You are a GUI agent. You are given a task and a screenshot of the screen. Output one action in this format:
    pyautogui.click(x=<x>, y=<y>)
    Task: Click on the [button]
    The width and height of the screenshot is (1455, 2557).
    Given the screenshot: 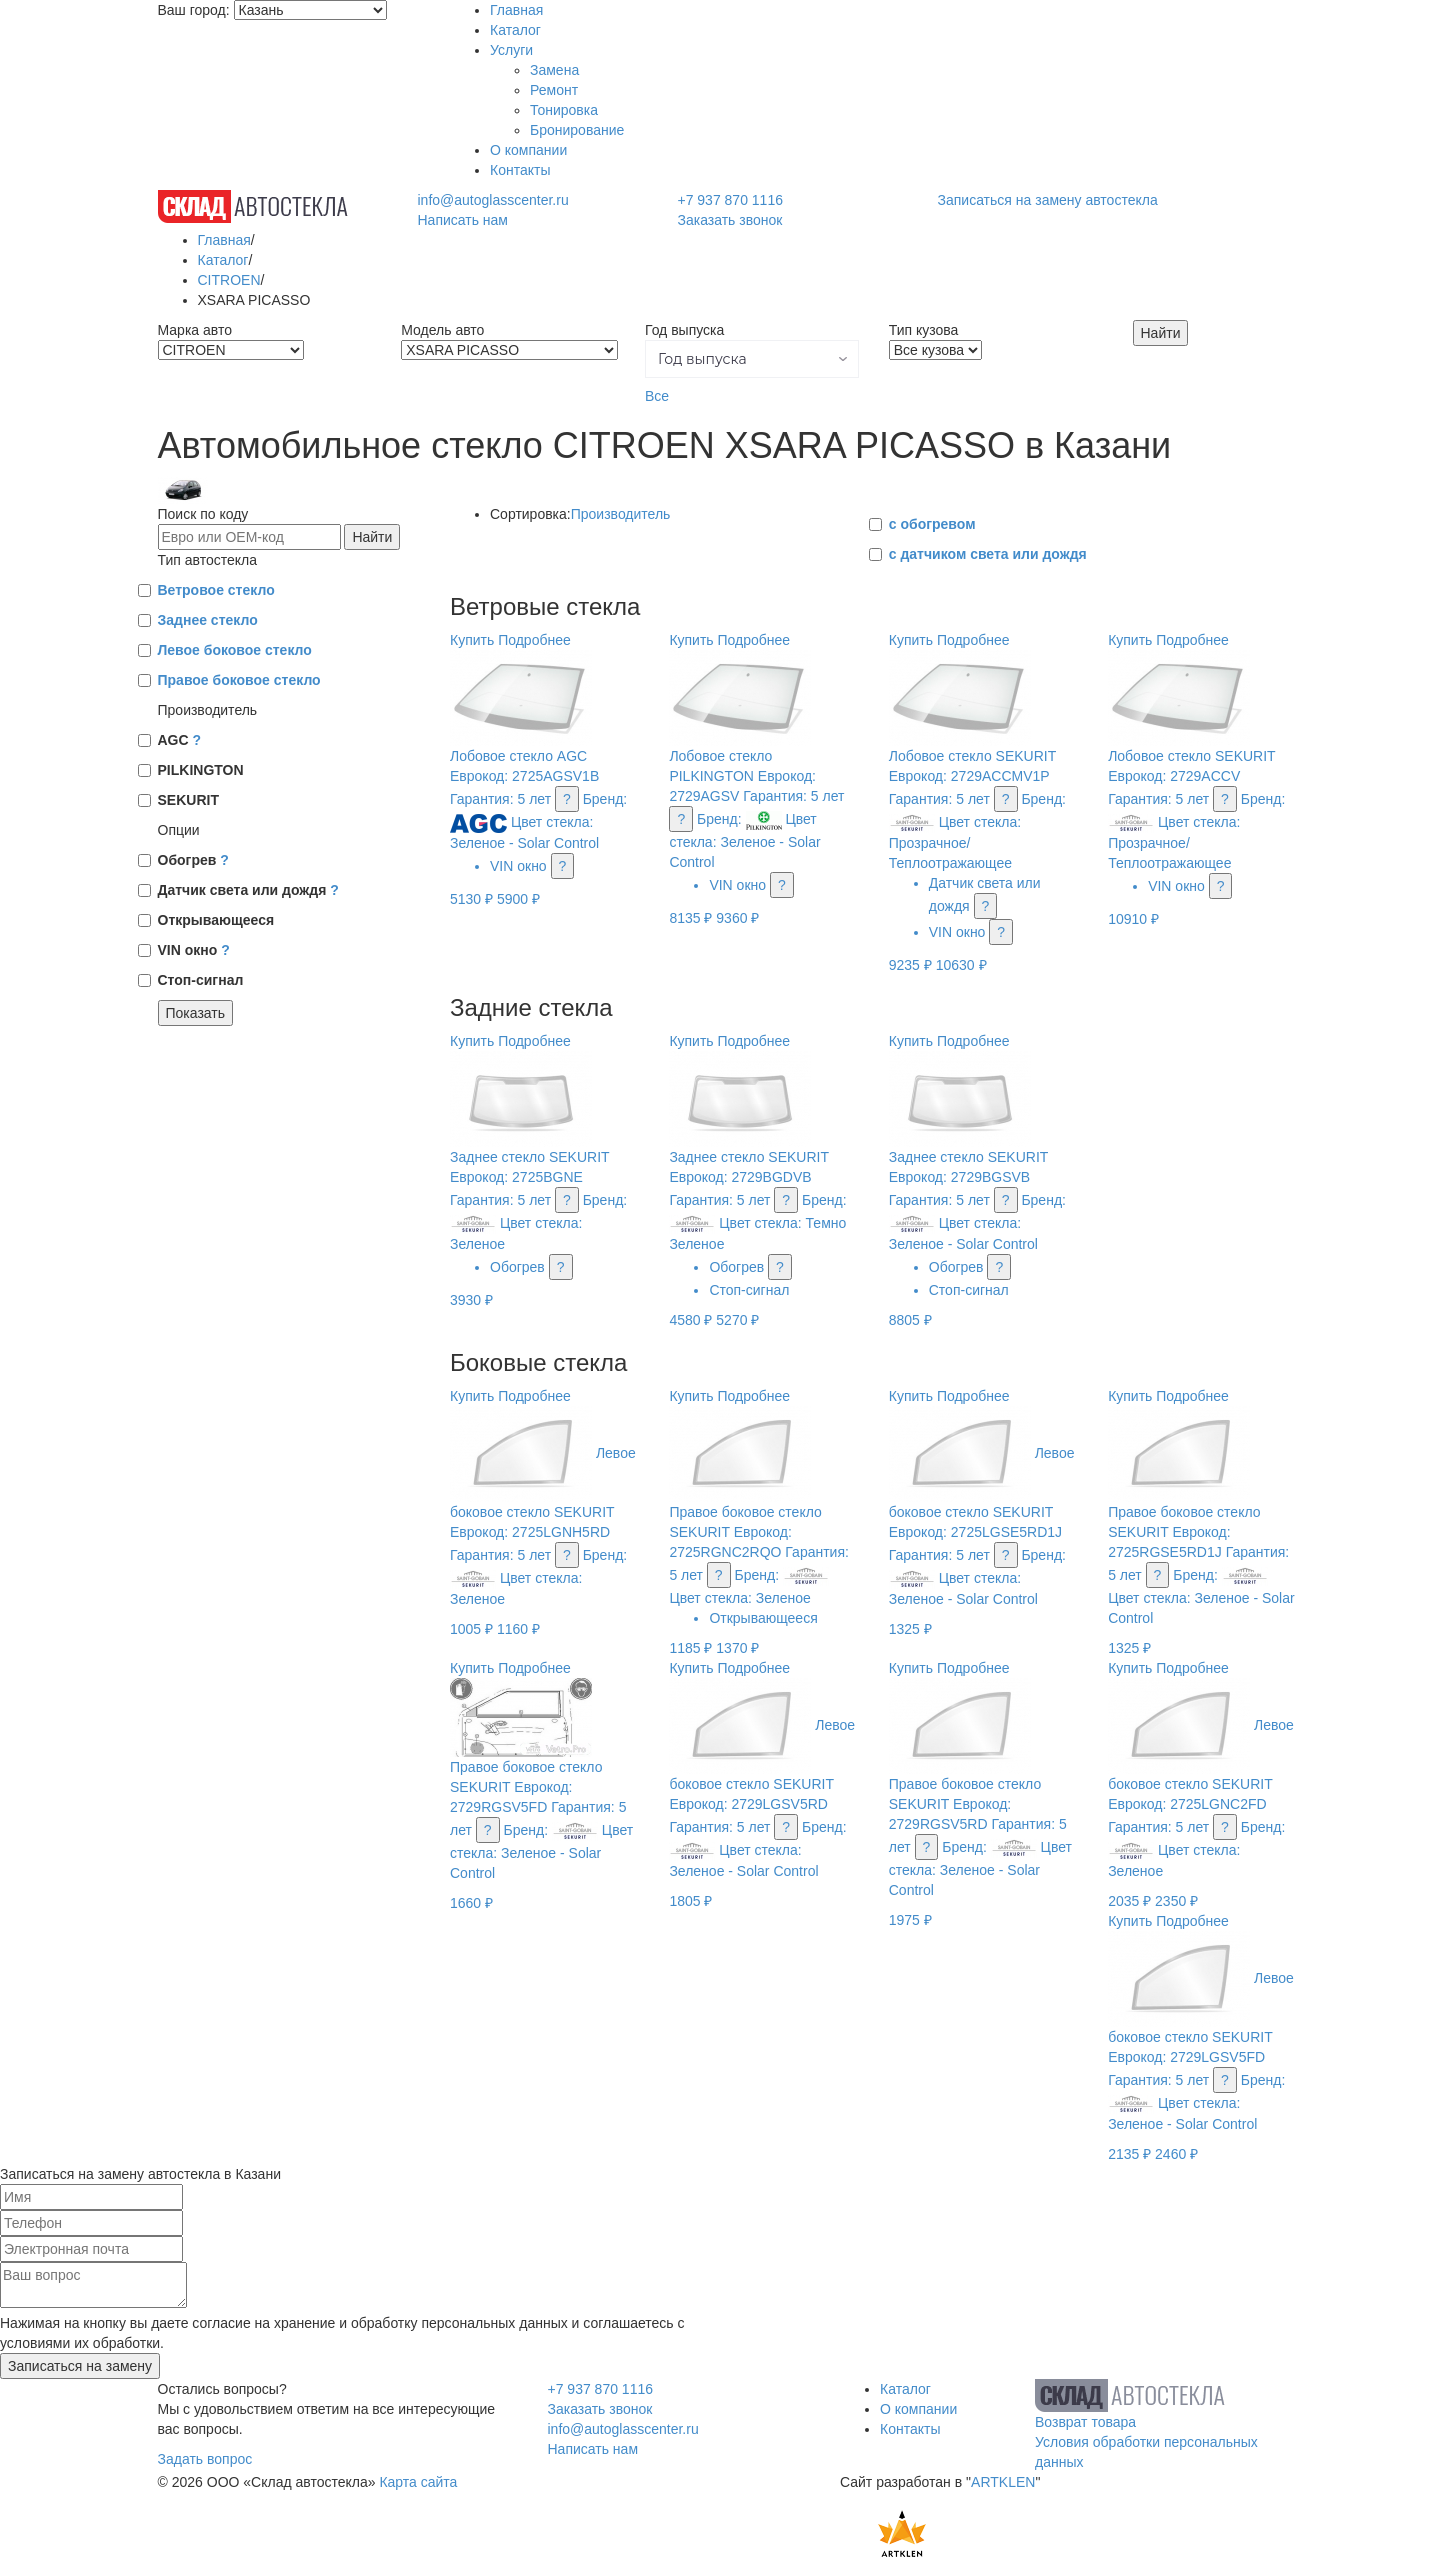 What is the action you would take?
    pyautogui.click(x=752, y=359)
    